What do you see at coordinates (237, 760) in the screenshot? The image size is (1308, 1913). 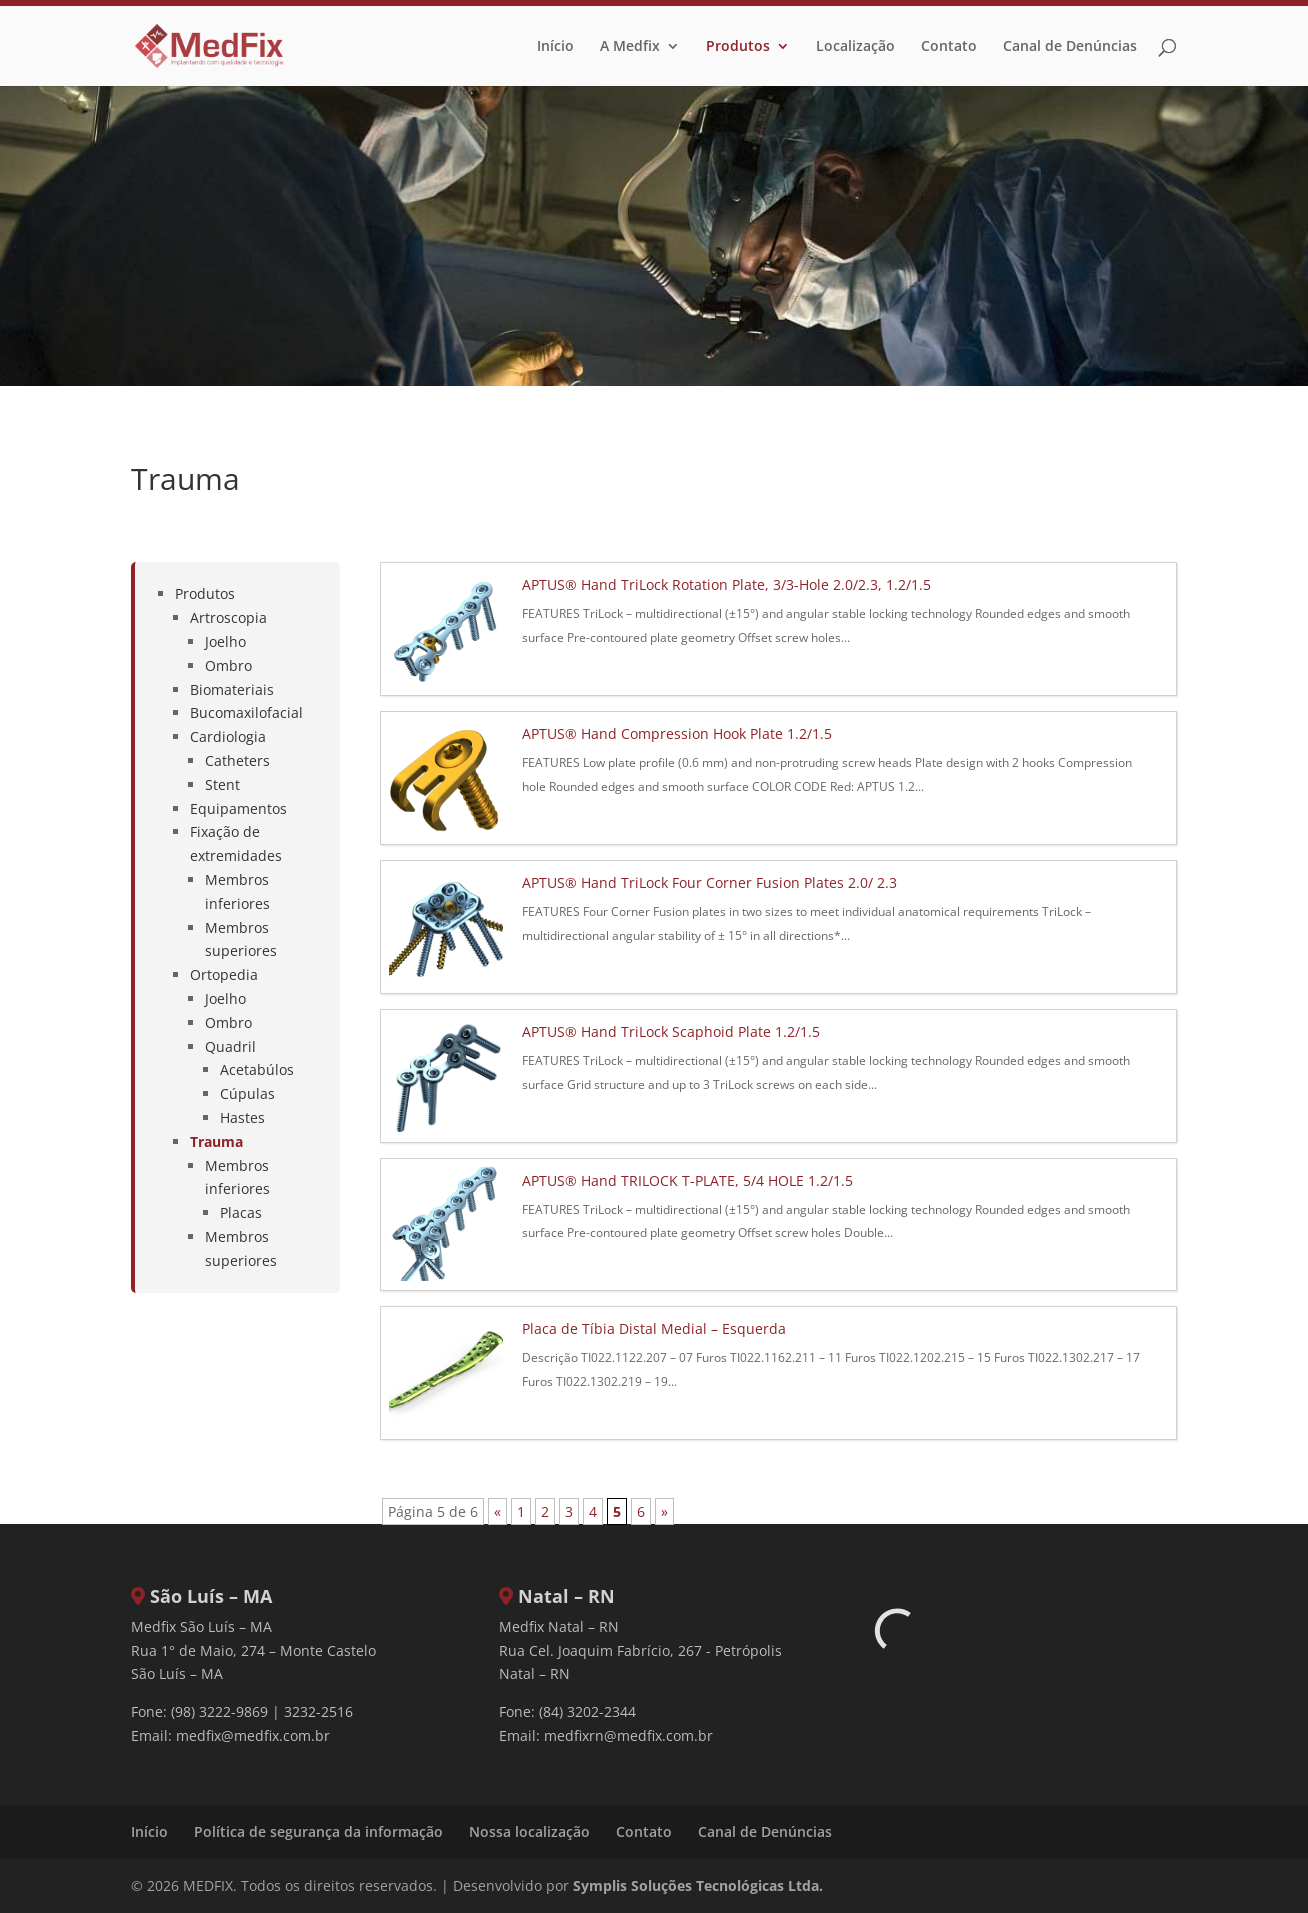 I see `Catheters` at bounding box center [237, 760].